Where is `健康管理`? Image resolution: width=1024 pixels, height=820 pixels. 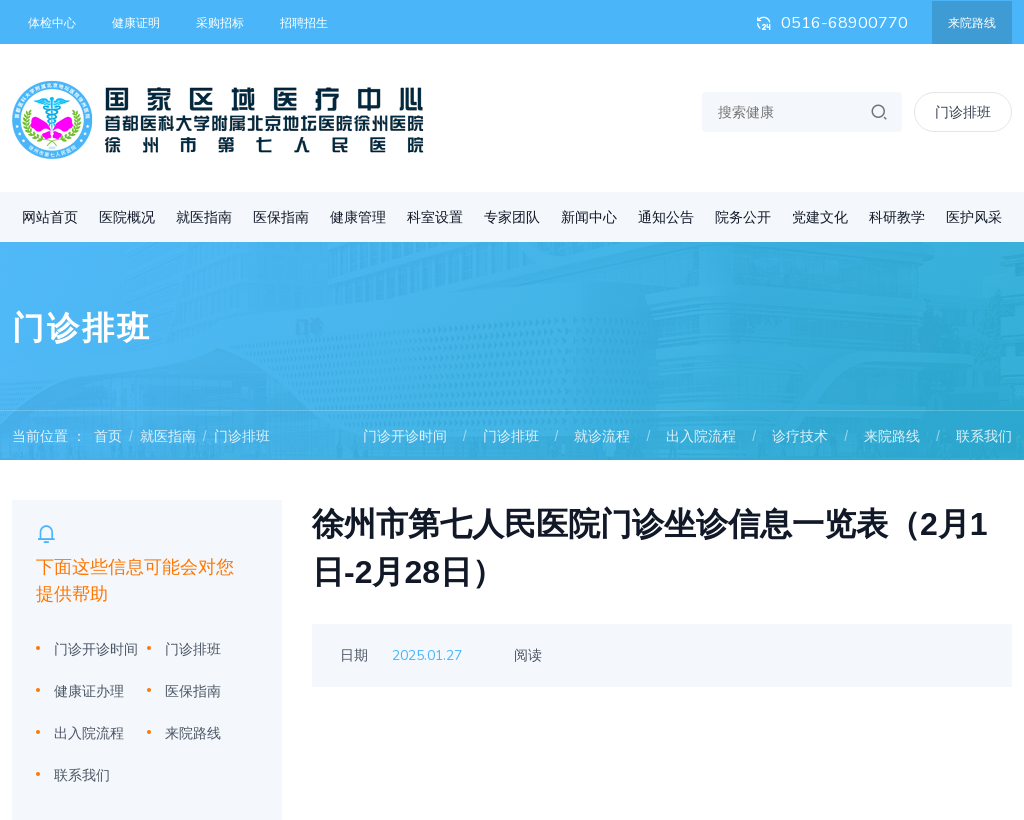
健康管理 is located at coordinates (358, 217).